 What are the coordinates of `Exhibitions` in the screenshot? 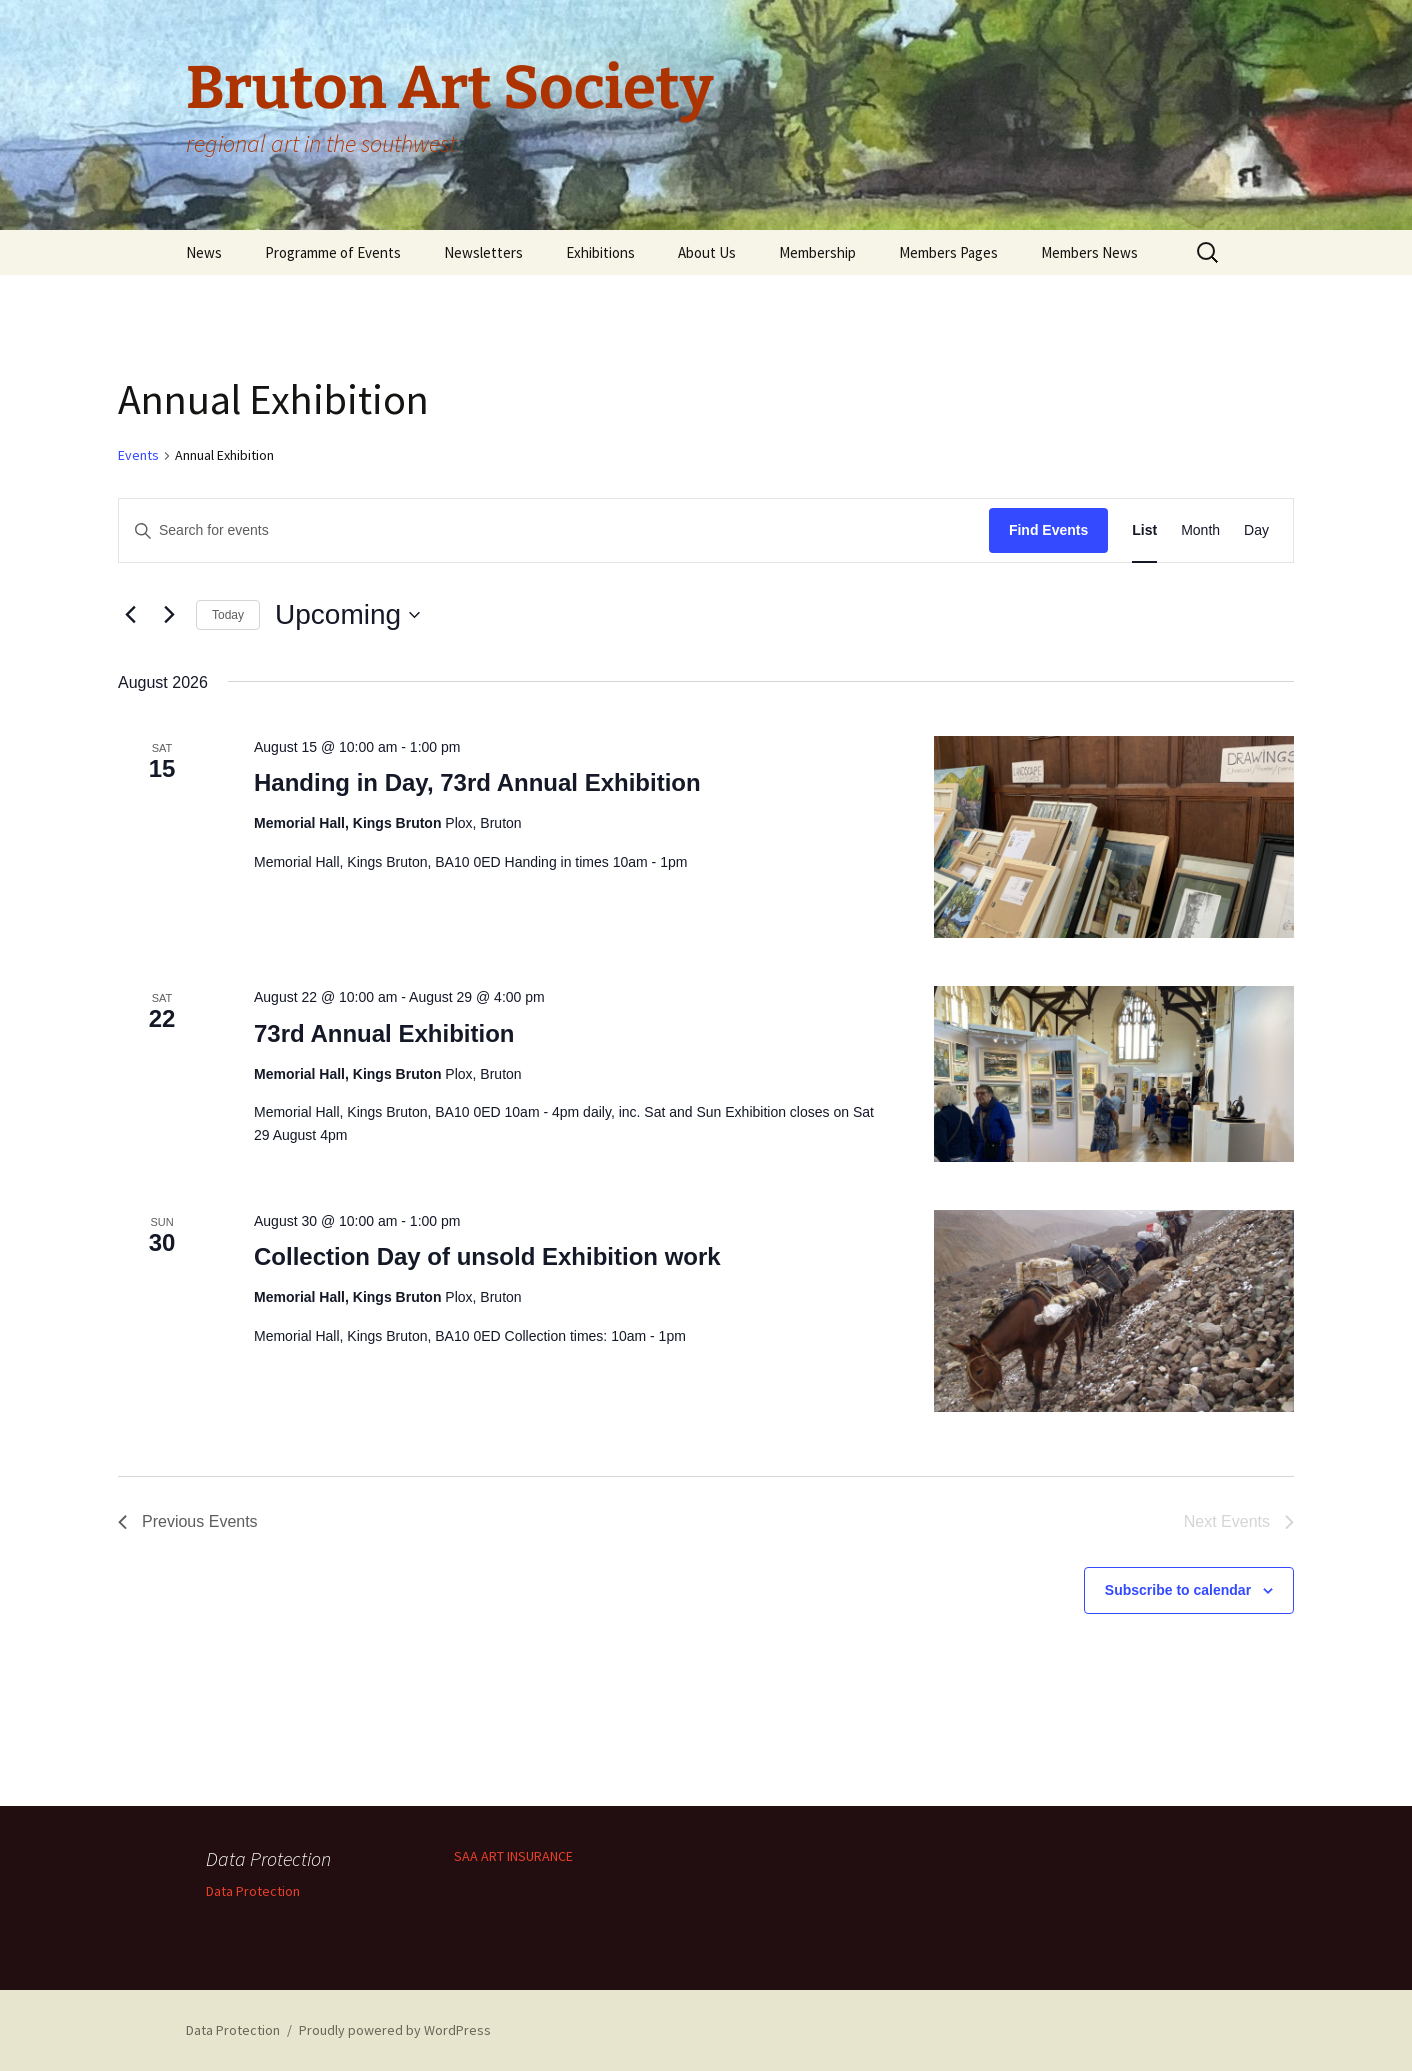 It's located at (600, 252).